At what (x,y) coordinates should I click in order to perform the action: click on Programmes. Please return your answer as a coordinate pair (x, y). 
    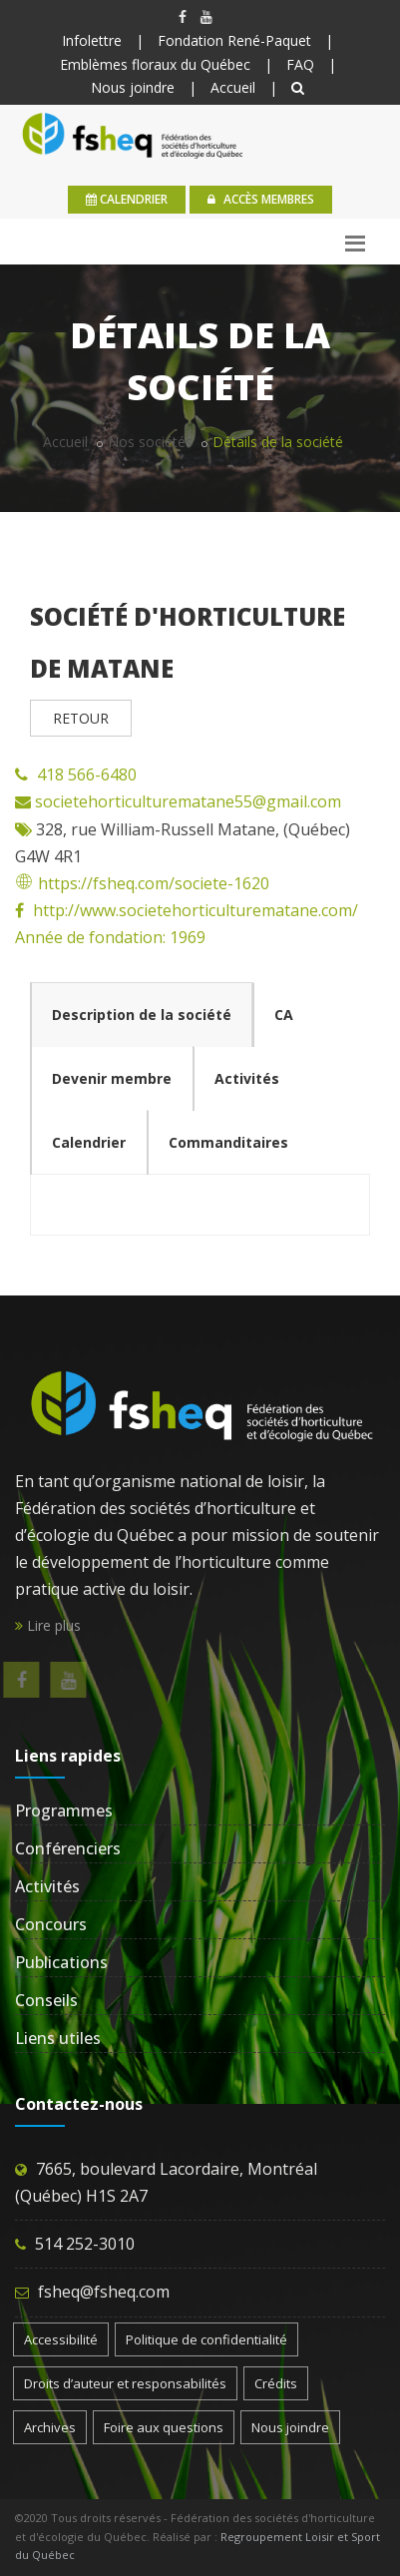
    Looking at the image, I should click on (64, 1810).